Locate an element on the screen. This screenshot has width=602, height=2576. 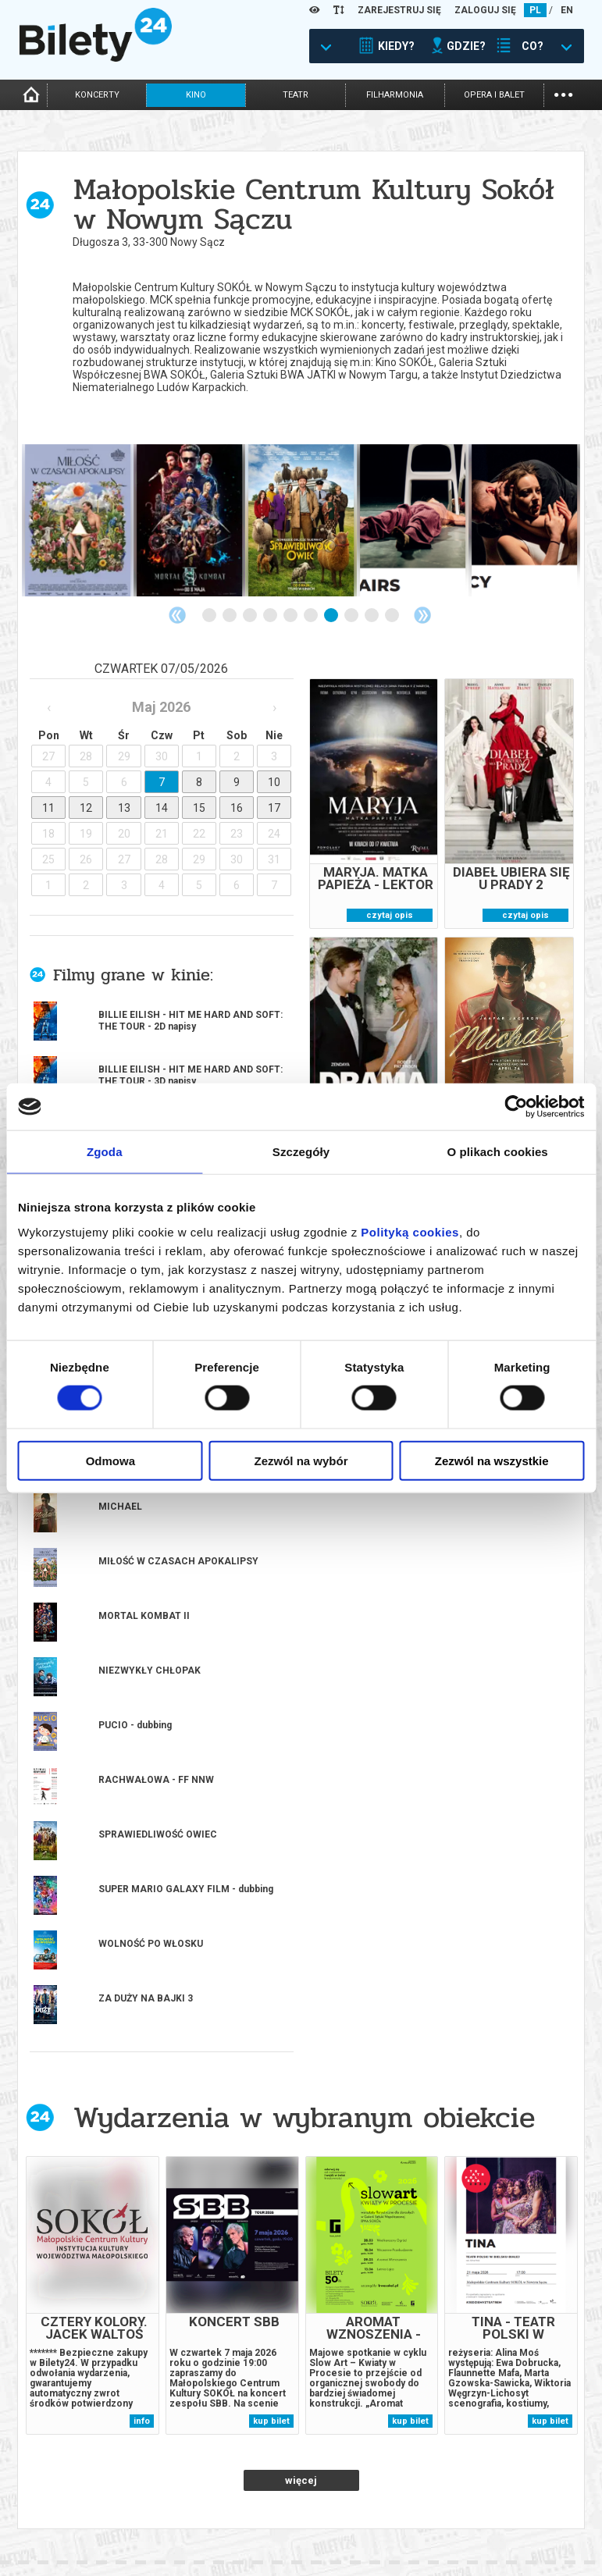
opera i balet is located at coordinates (494, 95).